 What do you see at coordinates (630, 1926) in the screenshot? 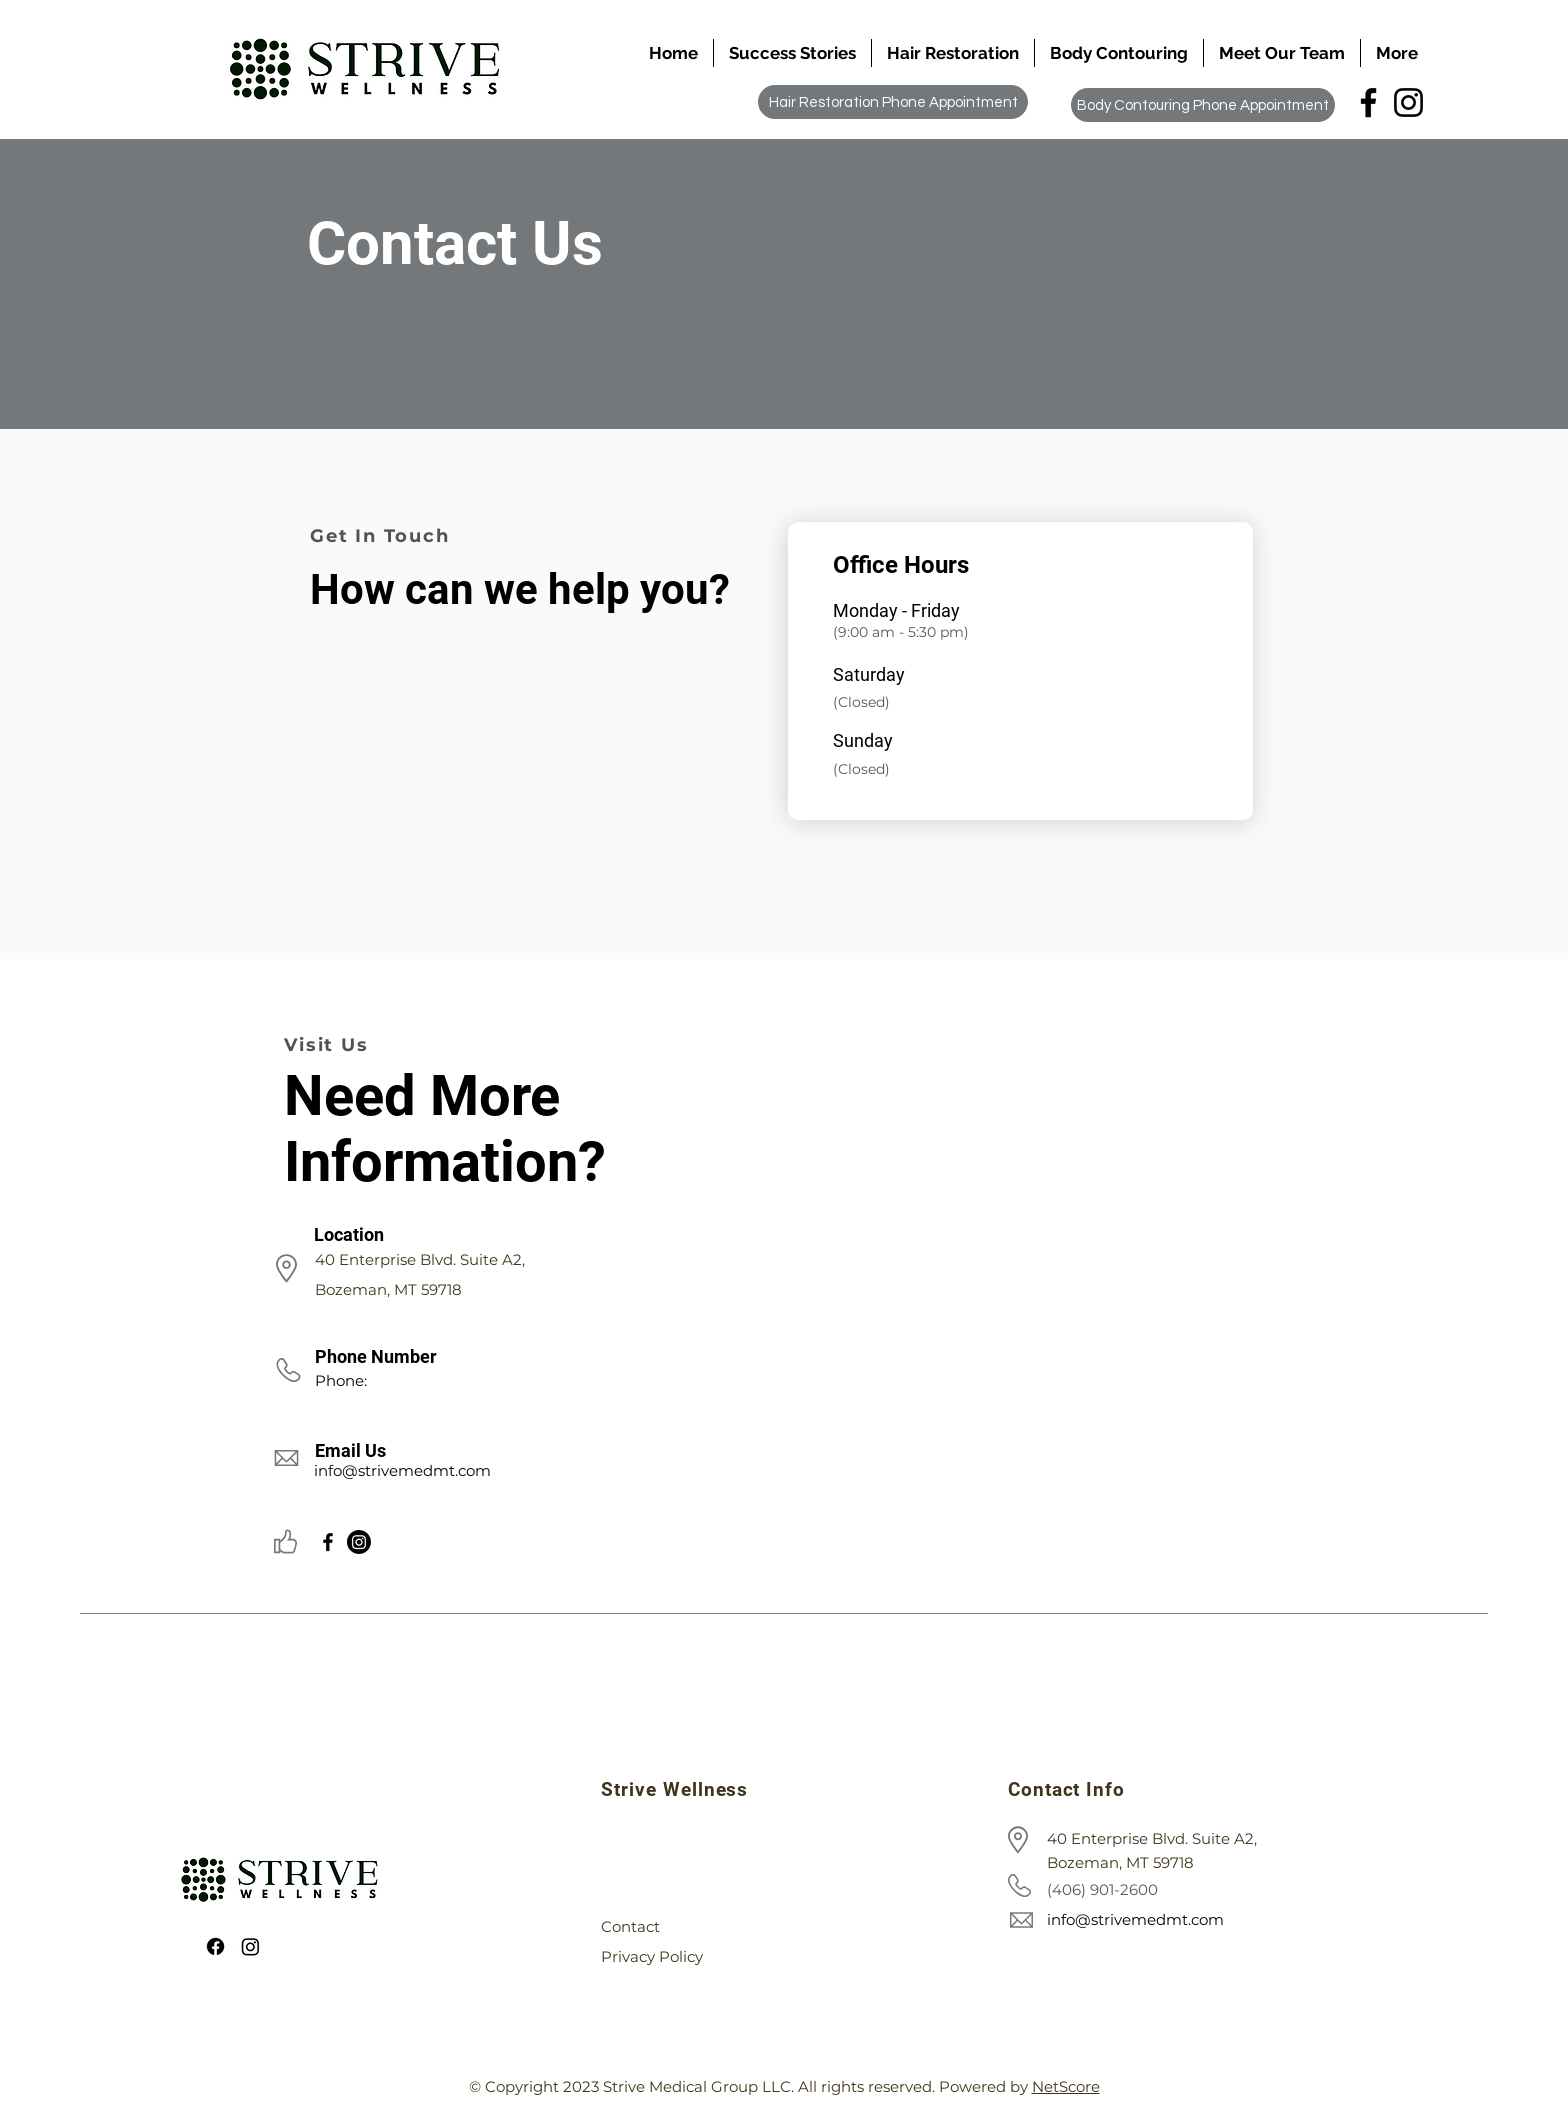
I see `Contact` at bounding box center [630, 1926].